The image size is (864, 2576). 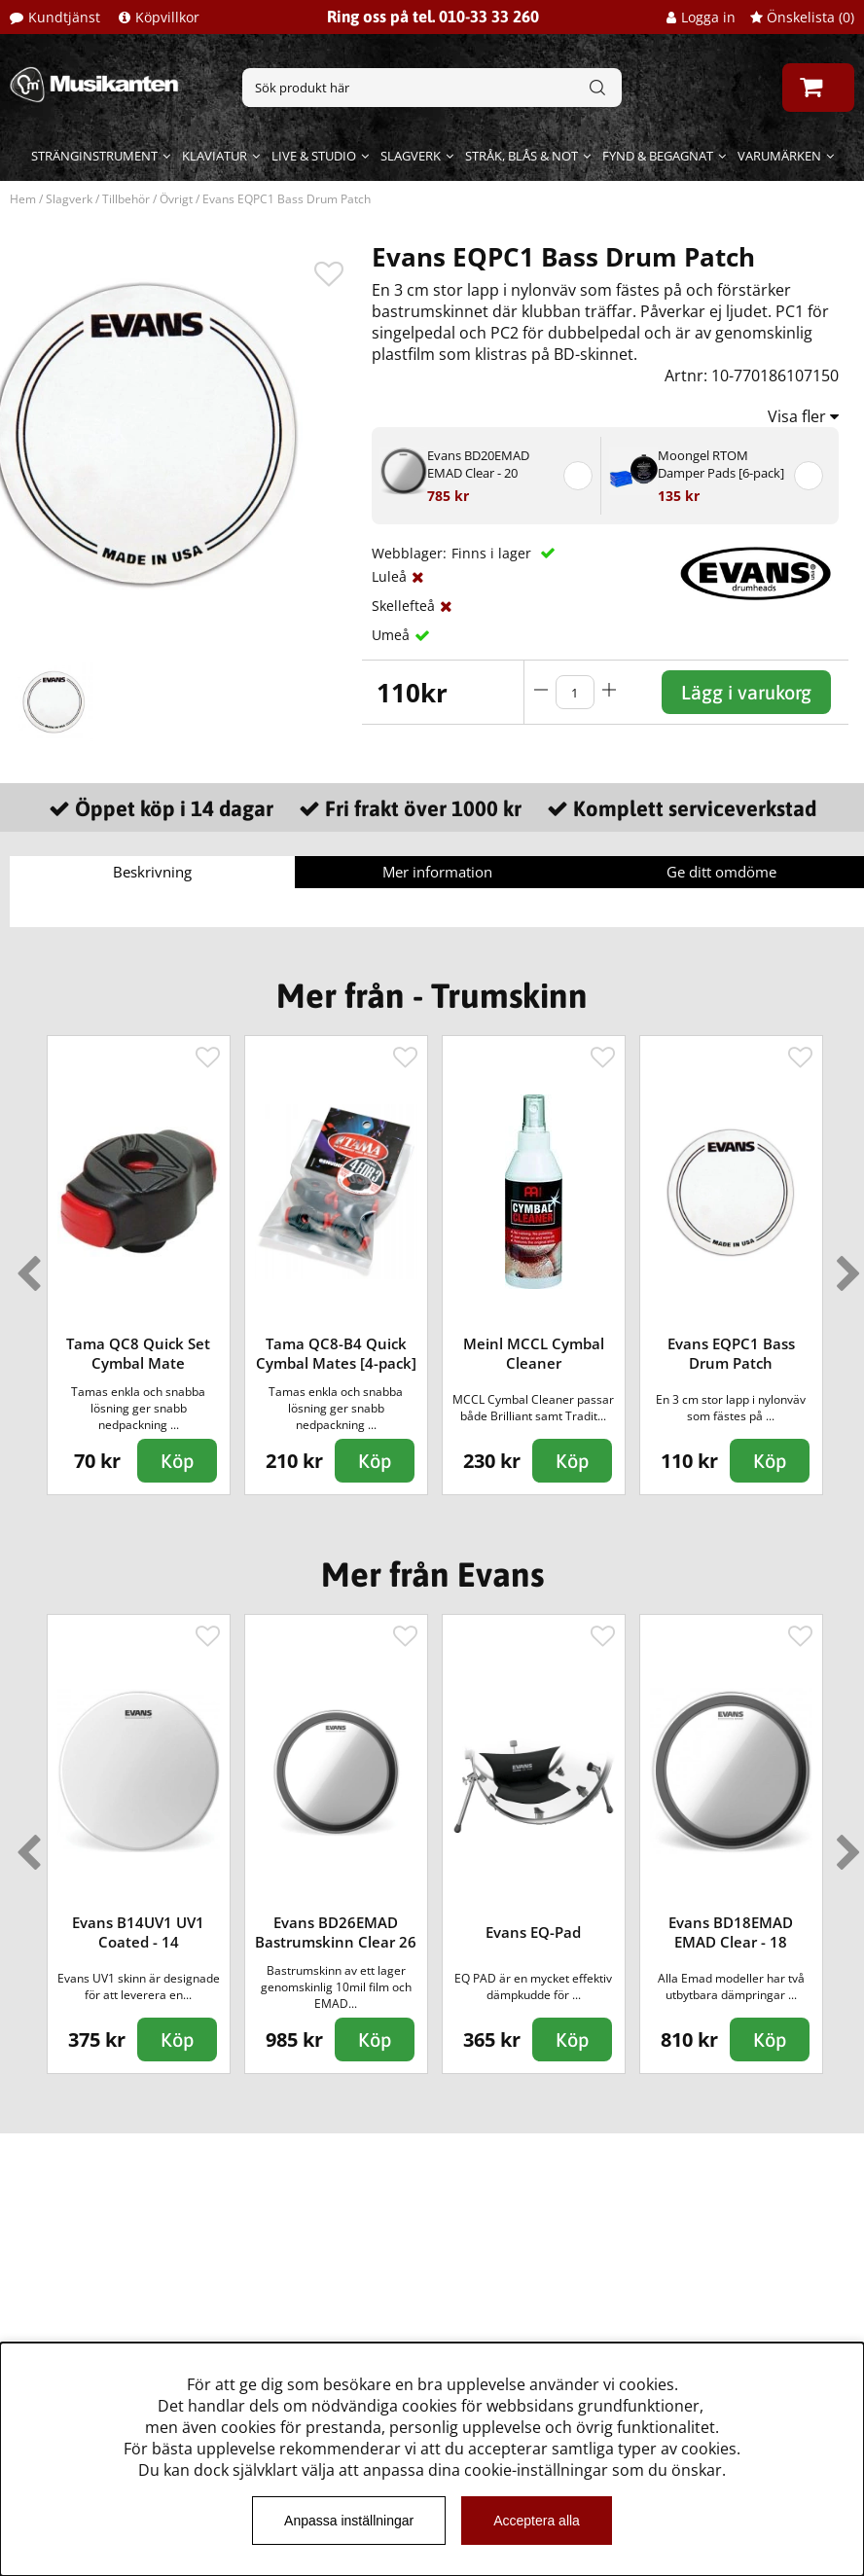 I want to click on Stråk, blås & not, so click(x=521, y=155).